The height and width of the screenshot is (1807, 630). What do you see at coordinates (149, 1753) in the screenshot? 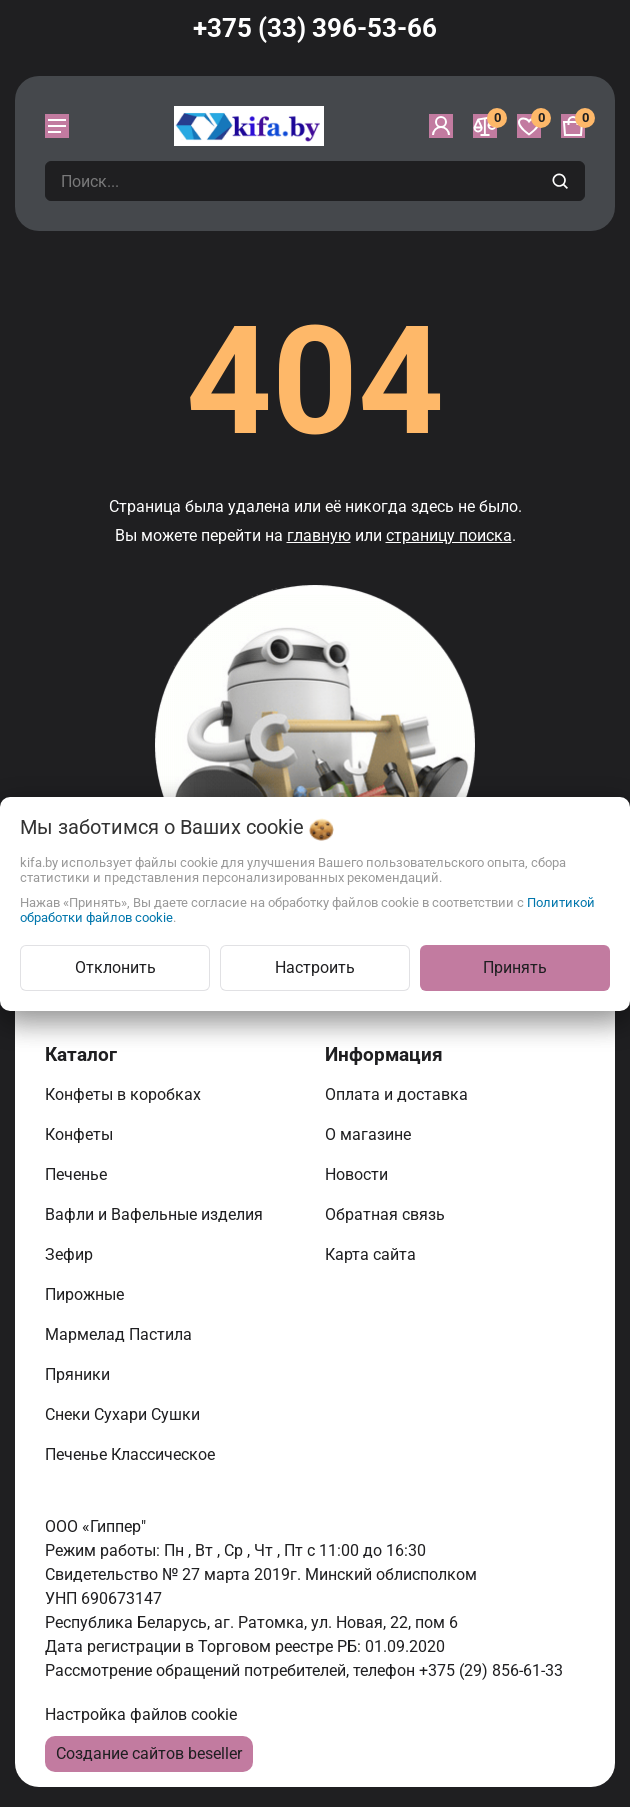
I see `Создание сайтов beseller` at bounding box center [149, 1753].